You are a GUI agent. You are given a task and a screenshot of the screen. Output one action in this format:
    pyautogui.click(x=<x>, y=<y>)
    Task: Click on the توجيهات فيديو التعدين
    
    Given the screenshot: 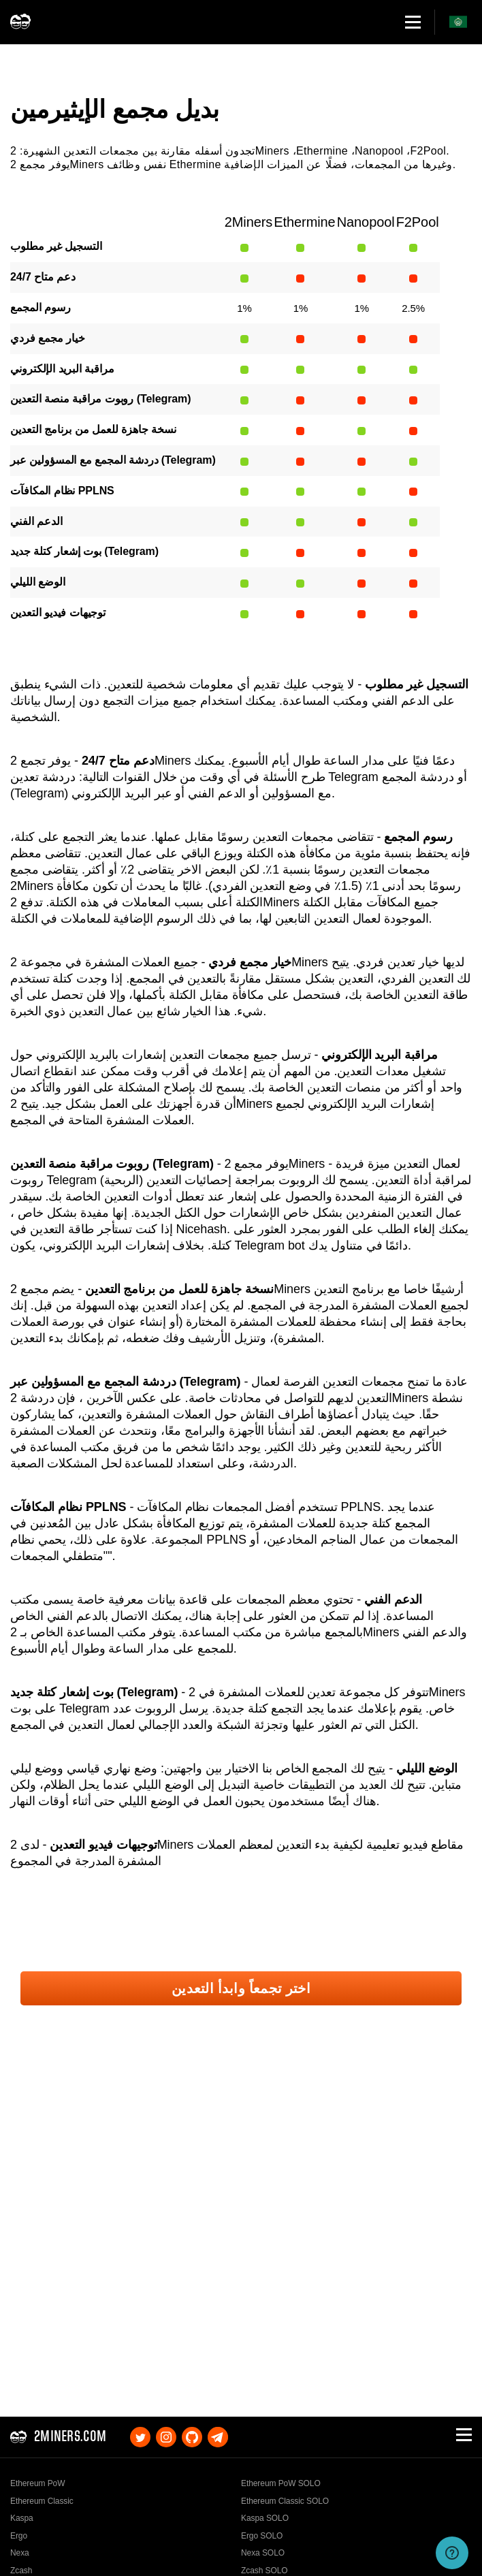 What is the action you would take?
    pyautogui.click(x=58, y=612)
    